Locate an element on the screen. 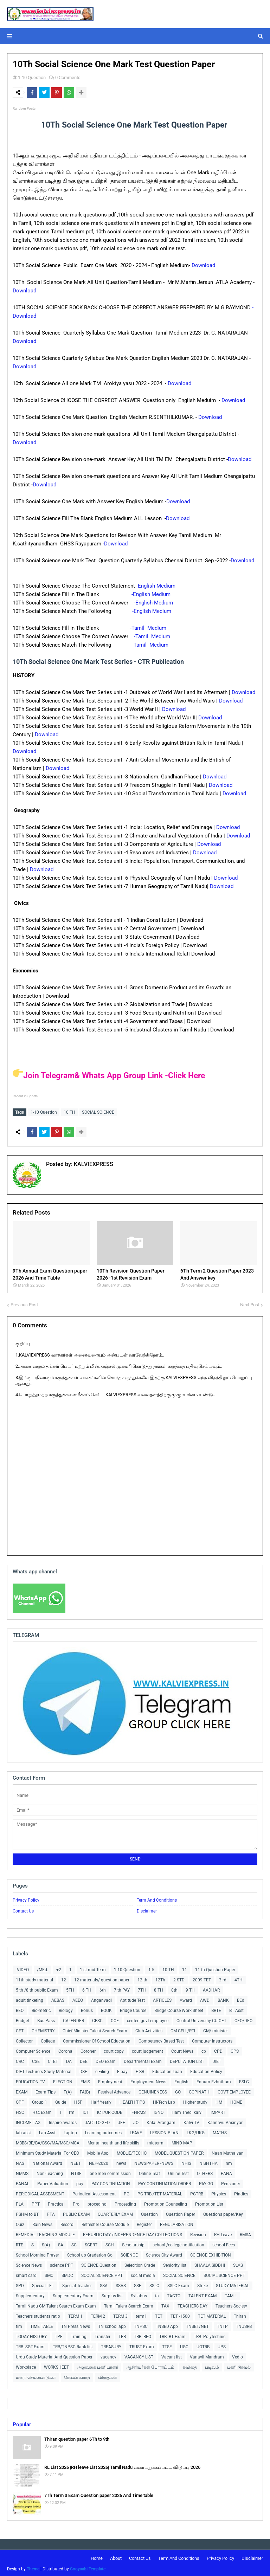 The height and width of the screenshot is (2576, 270). SPD is located at coordinates (20, 2283).